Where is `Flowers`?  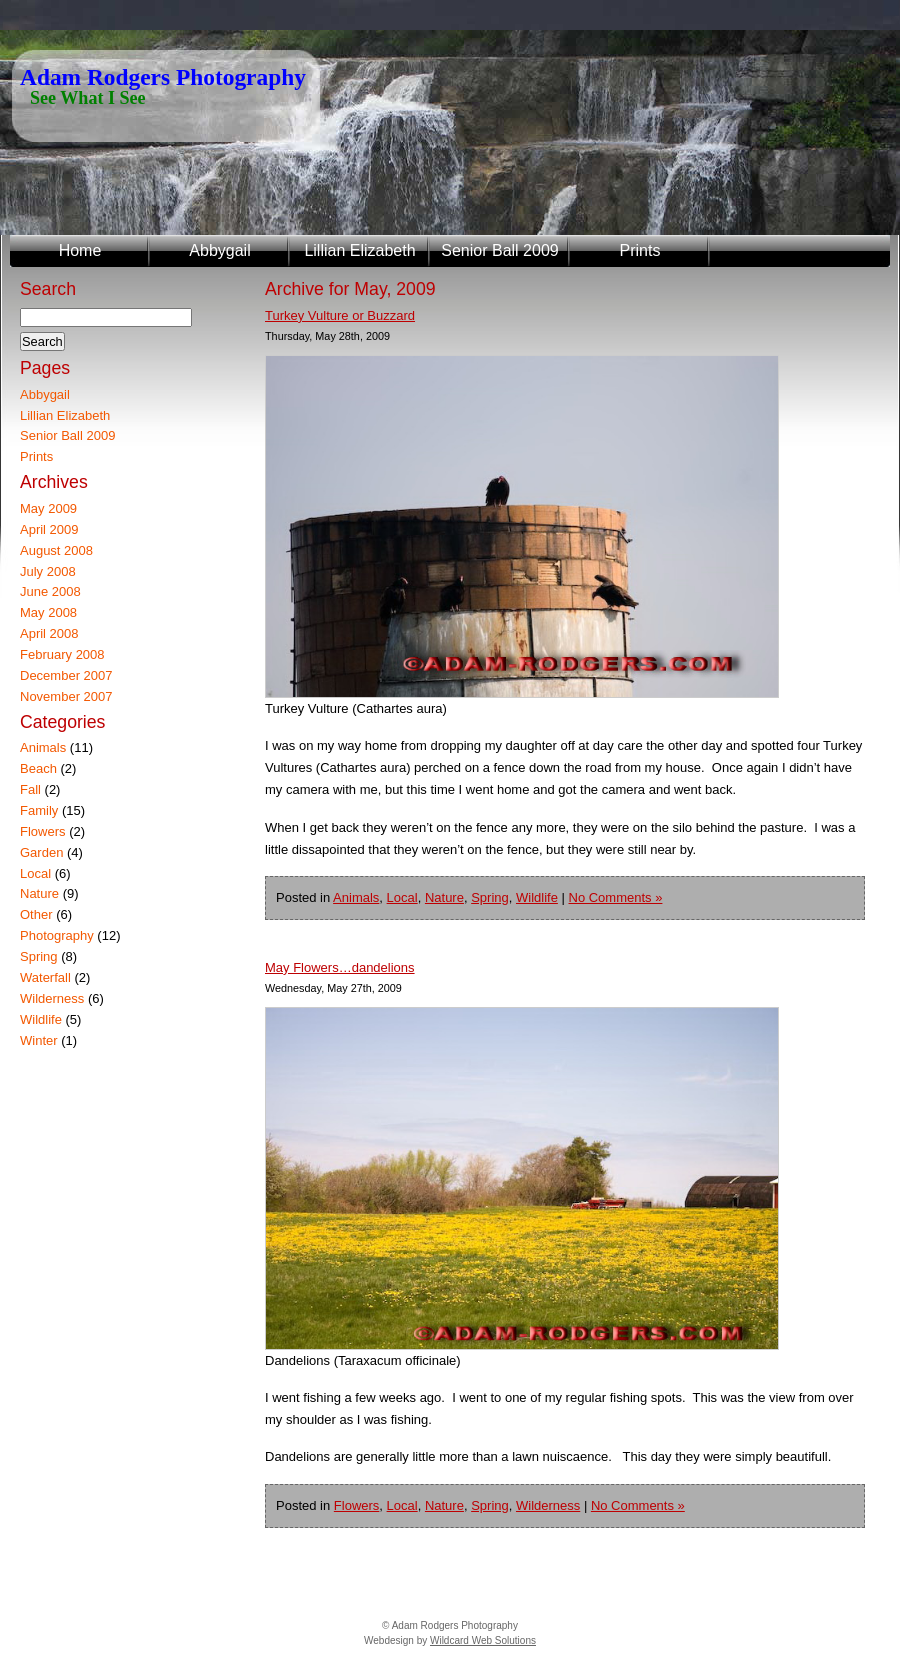
Flowers is located at coordinates (357, 1505).